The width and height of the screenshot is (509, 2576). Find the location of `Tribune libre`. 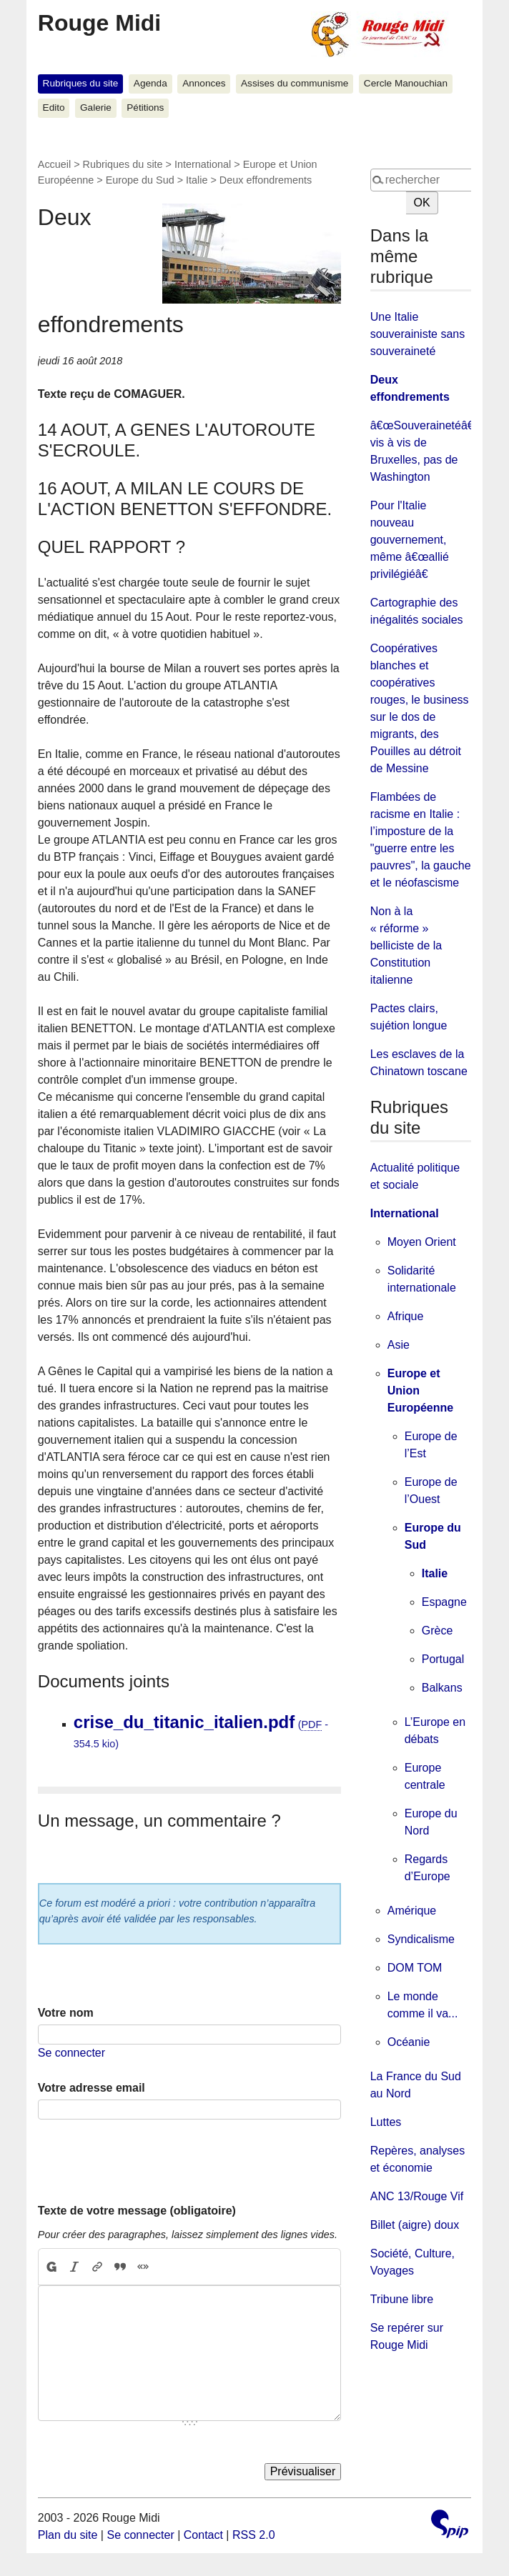

Tribune libre is located at coordinates (401, 2299).